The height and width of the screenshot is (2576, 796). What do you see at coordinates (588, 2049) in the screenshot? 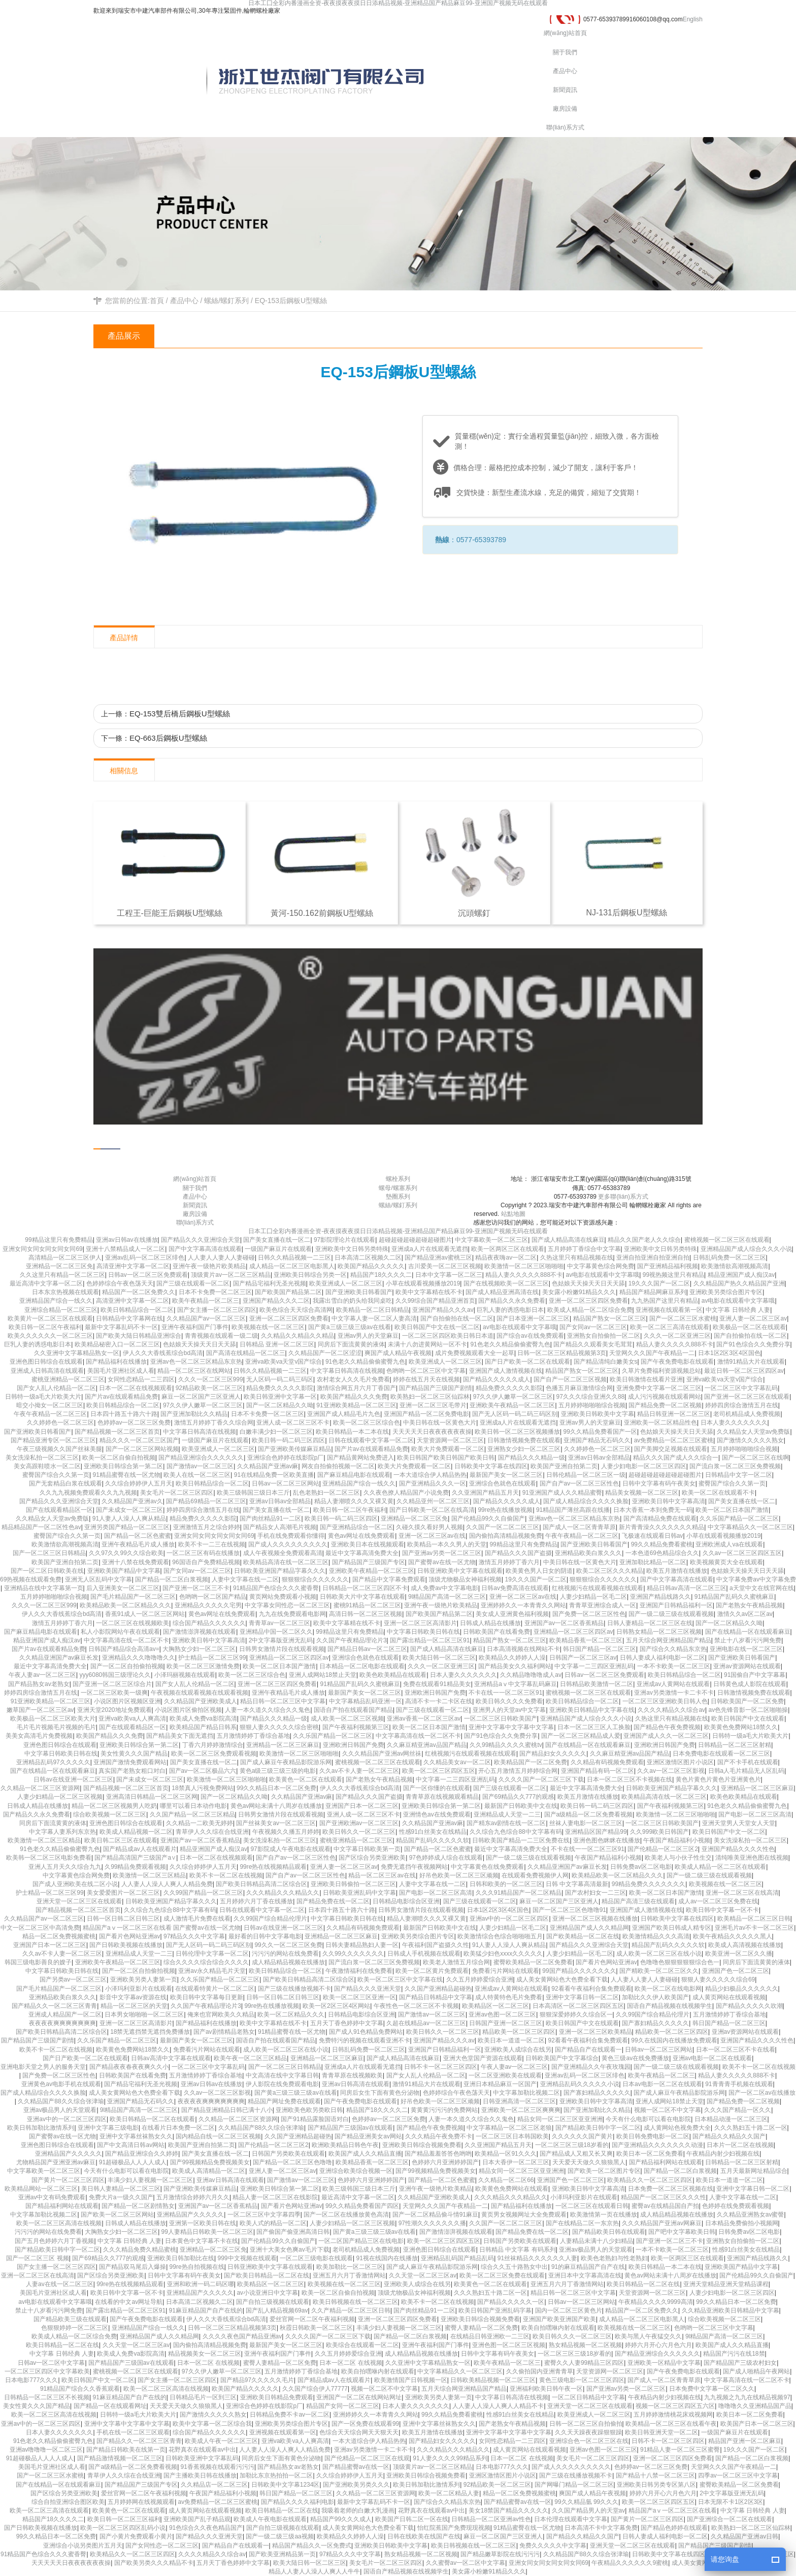
I see `国产精品自产在线观看一` at bounding box center [588, 2049].